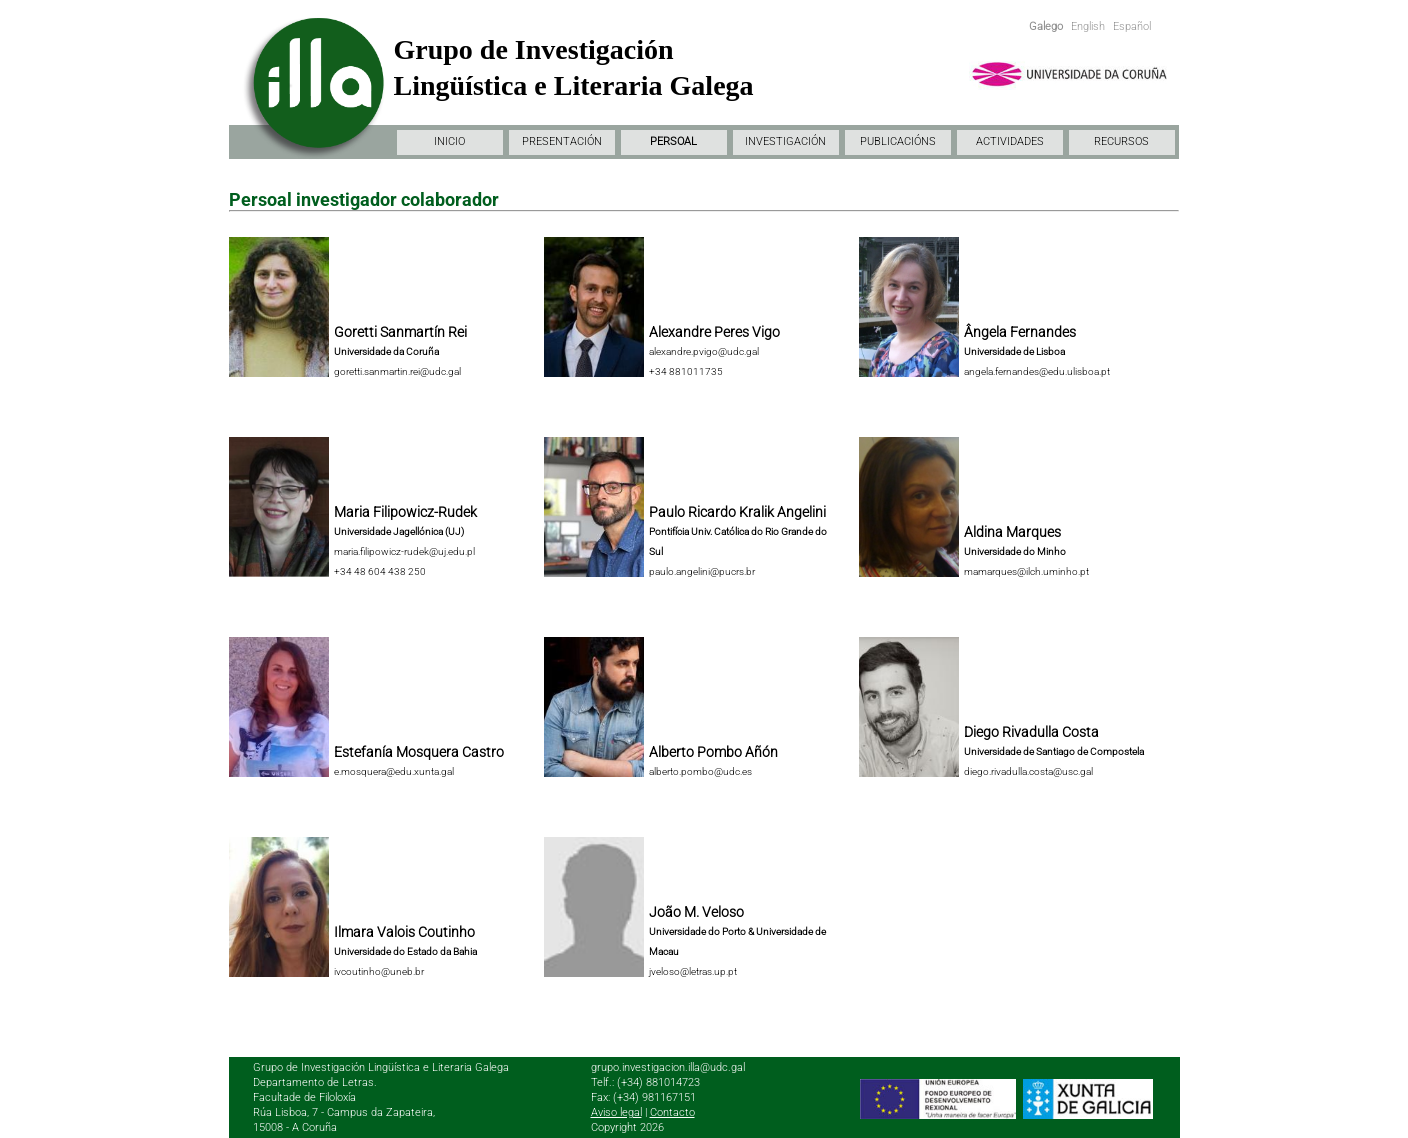  Describe the element at coordinates (785, 141) in the screenshot. I see `INVESTIGACIÓN` at that location.